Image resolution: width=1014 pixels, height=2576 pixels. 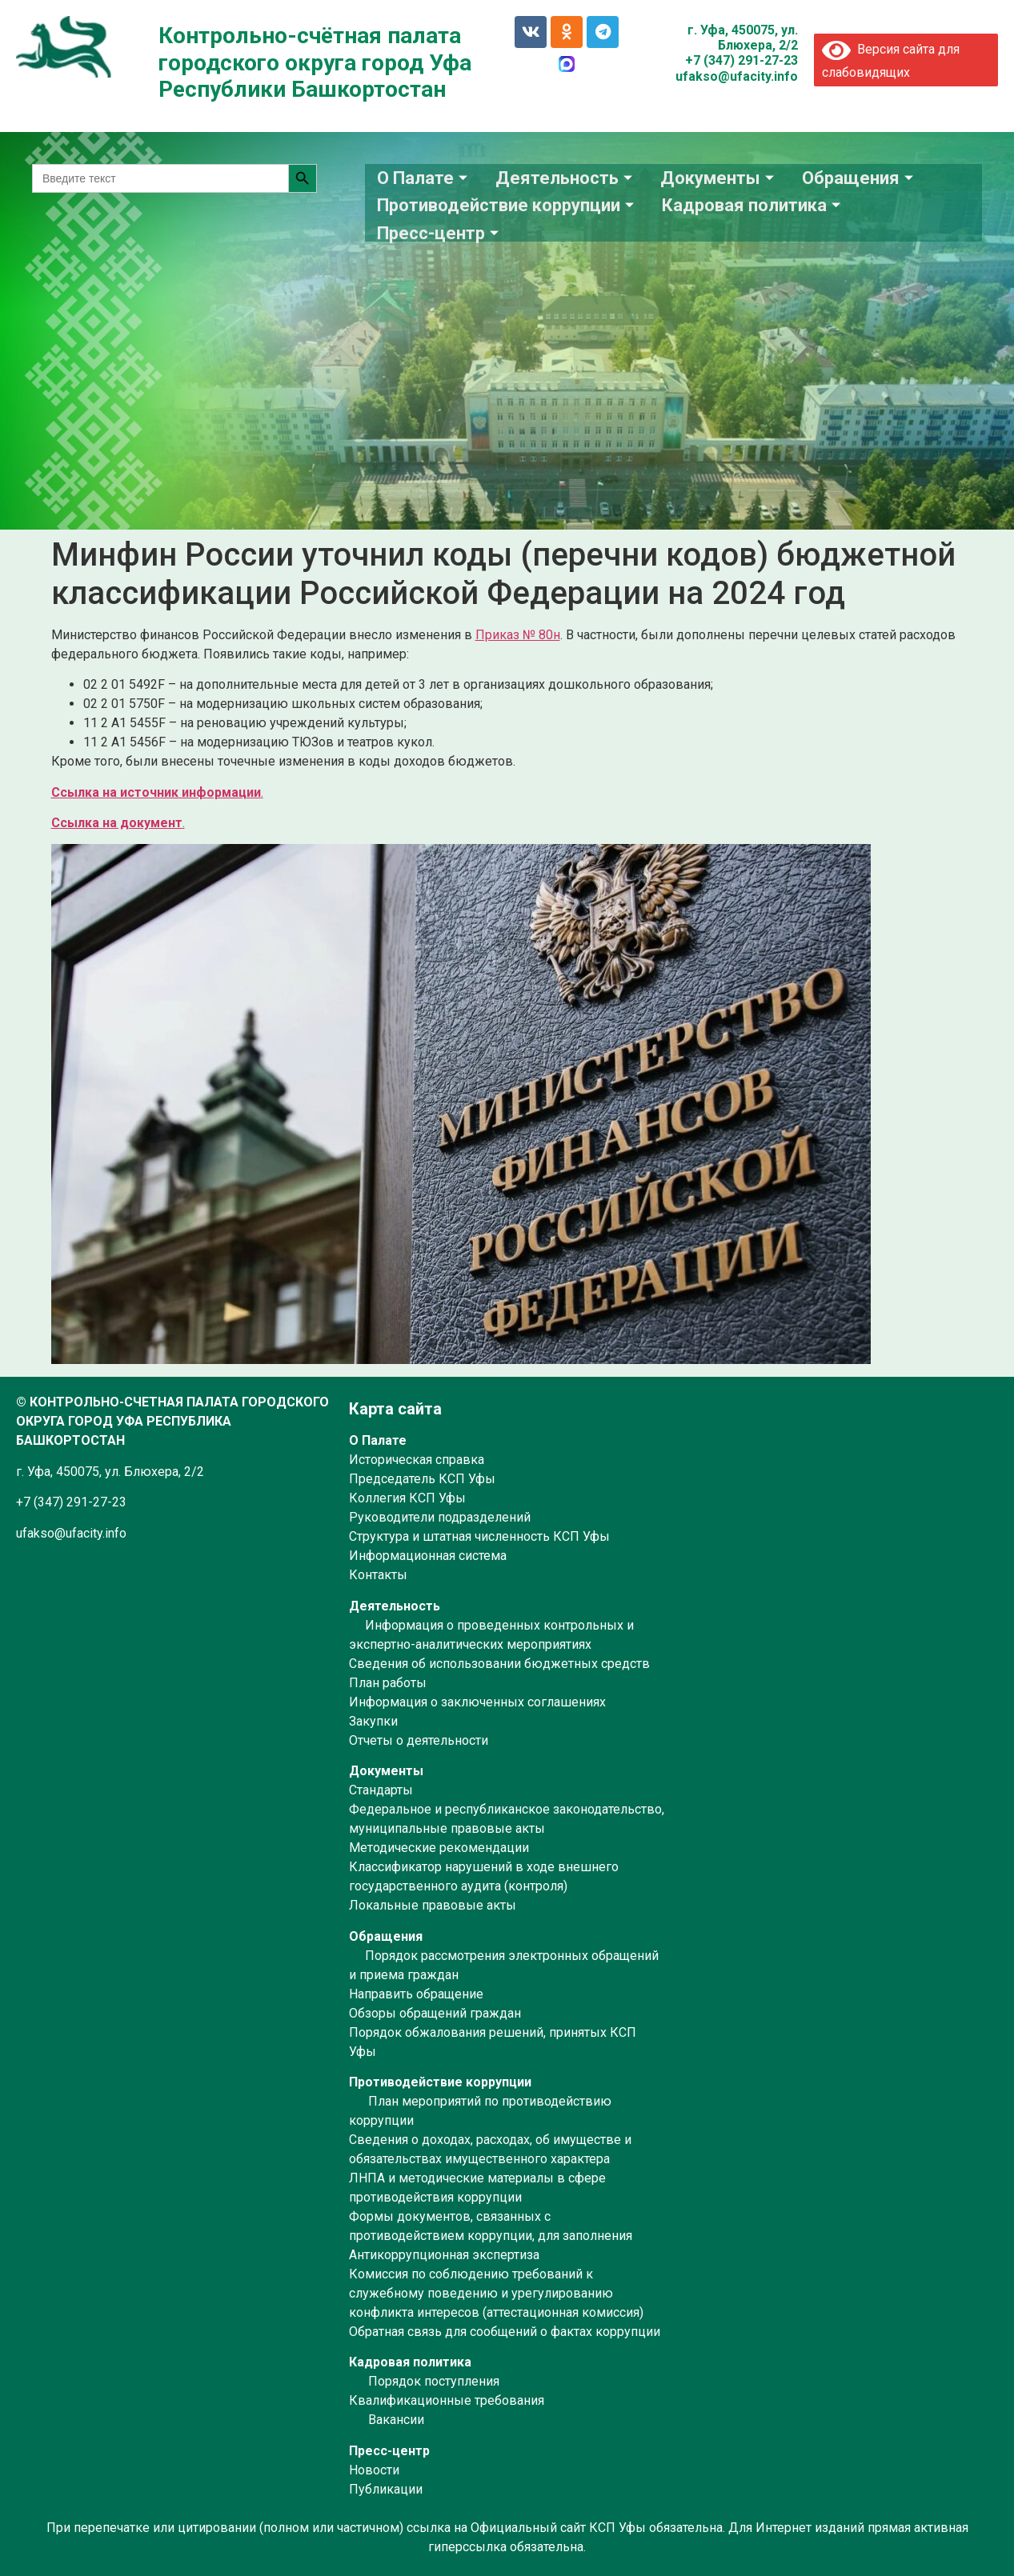 What do you see at coordinates (424, 177) in the screenshot?
I see `О Палате` at bounding box center [424, 177].